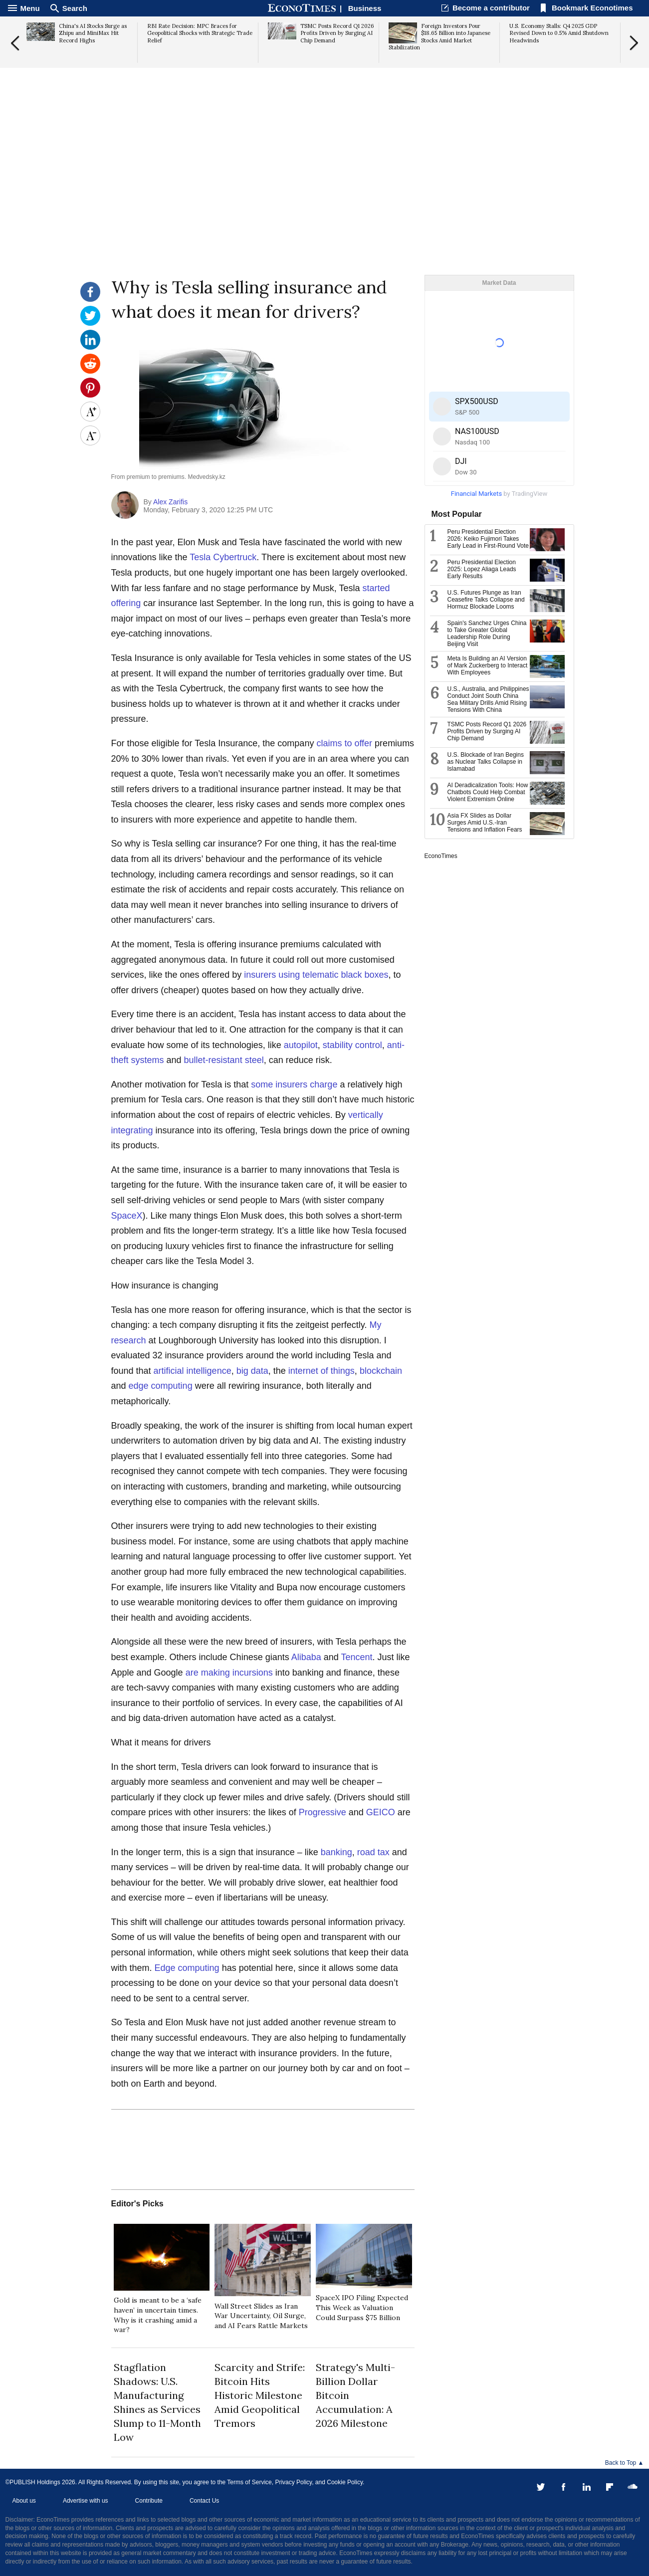  I want to click on Contribute, so click(149, 2500).